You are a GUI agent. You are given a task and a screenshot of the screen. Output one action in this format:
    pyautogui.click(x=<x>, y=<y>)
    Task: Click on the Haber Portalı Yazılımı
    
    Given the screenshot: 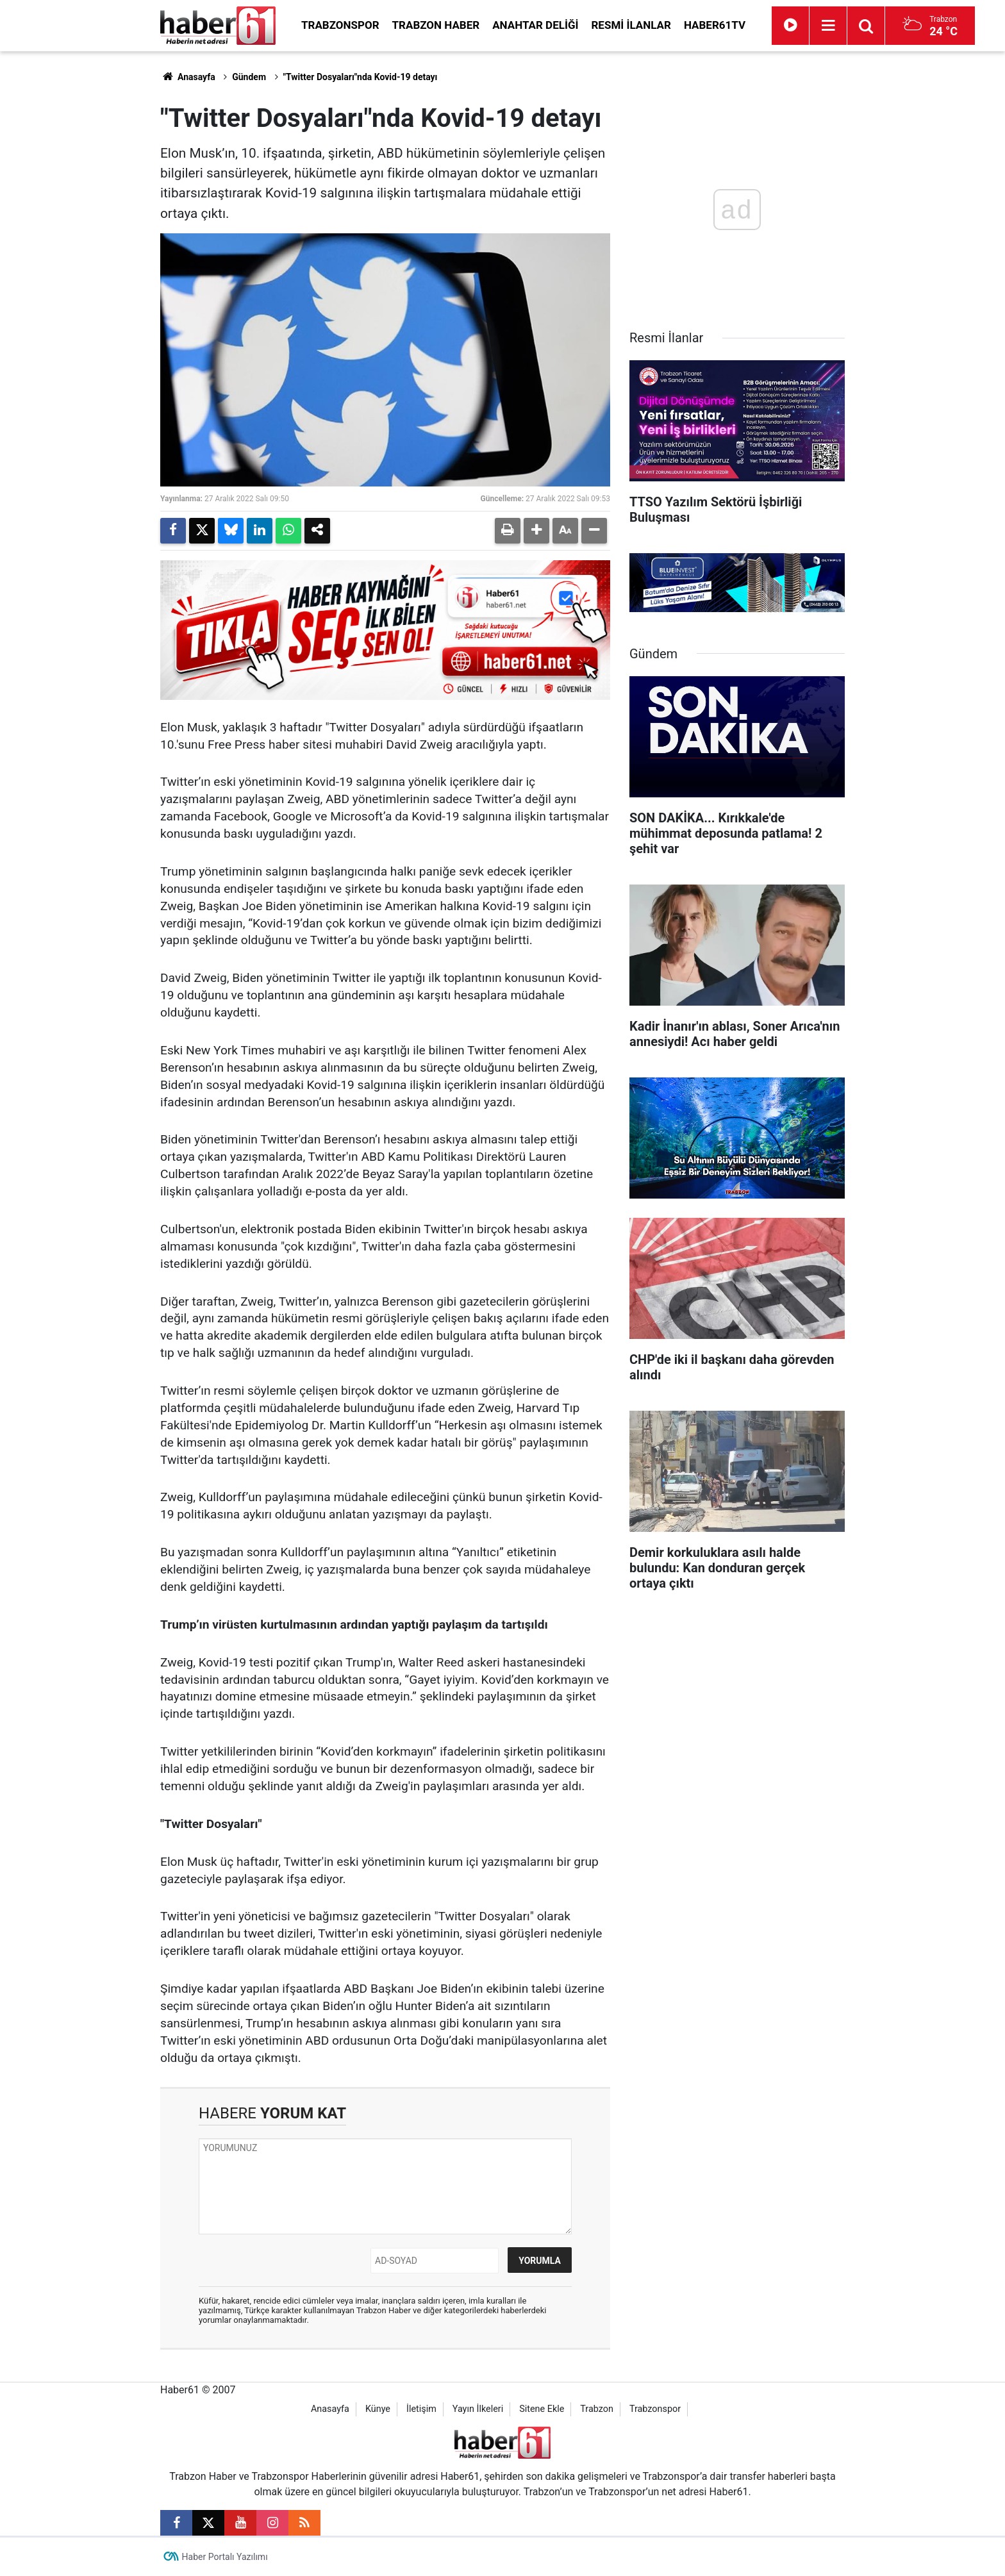 What is the action you would take?
    pyautogui.click(x=225, y=2557)
    